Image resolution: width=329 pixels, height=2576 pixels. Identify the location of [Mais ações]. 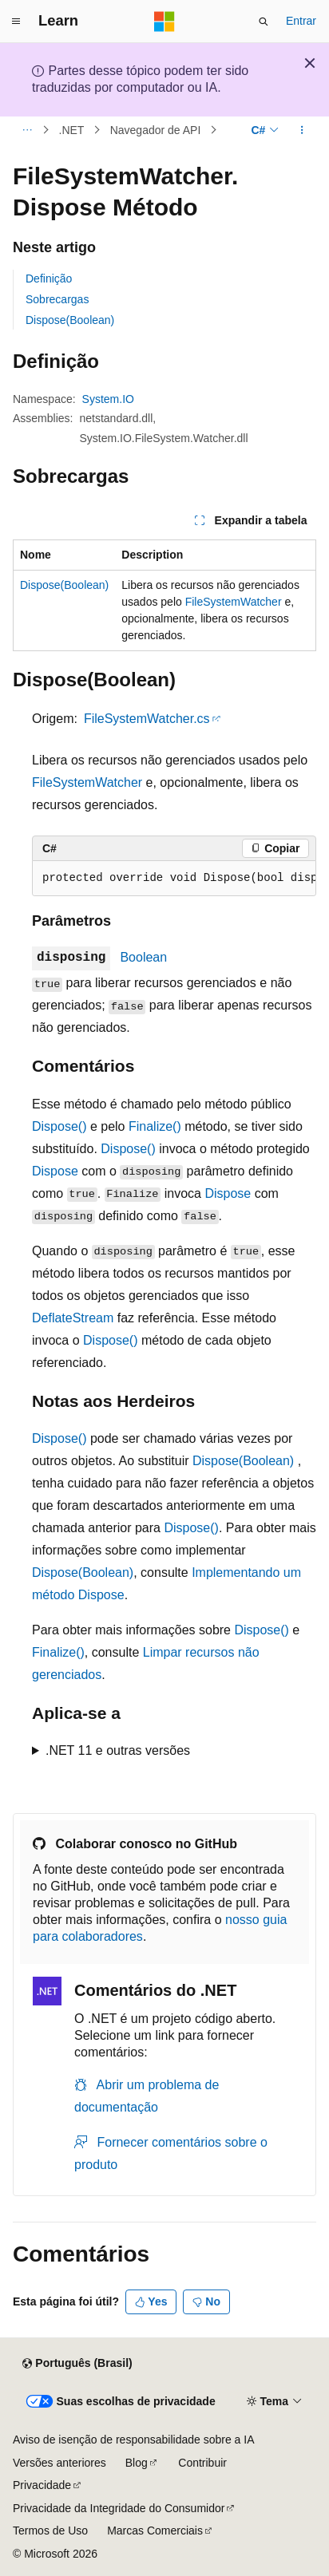
(302, 130).